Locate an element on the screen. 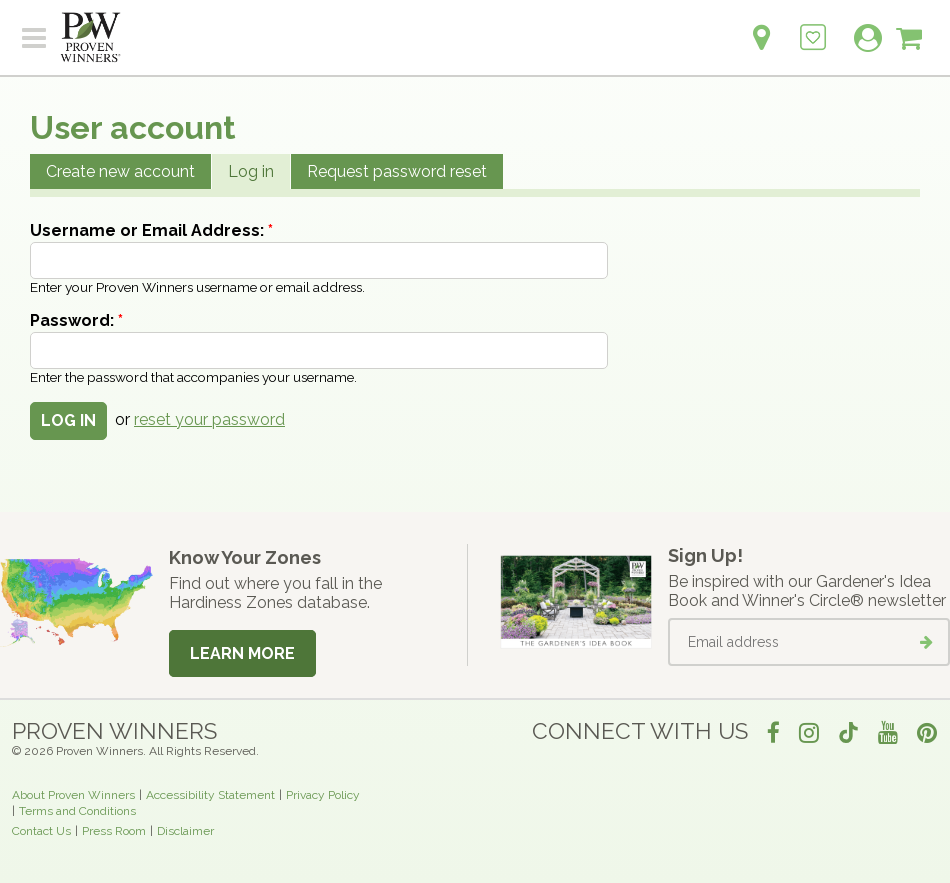  Disclaimer is located at coordinates (185, 831).